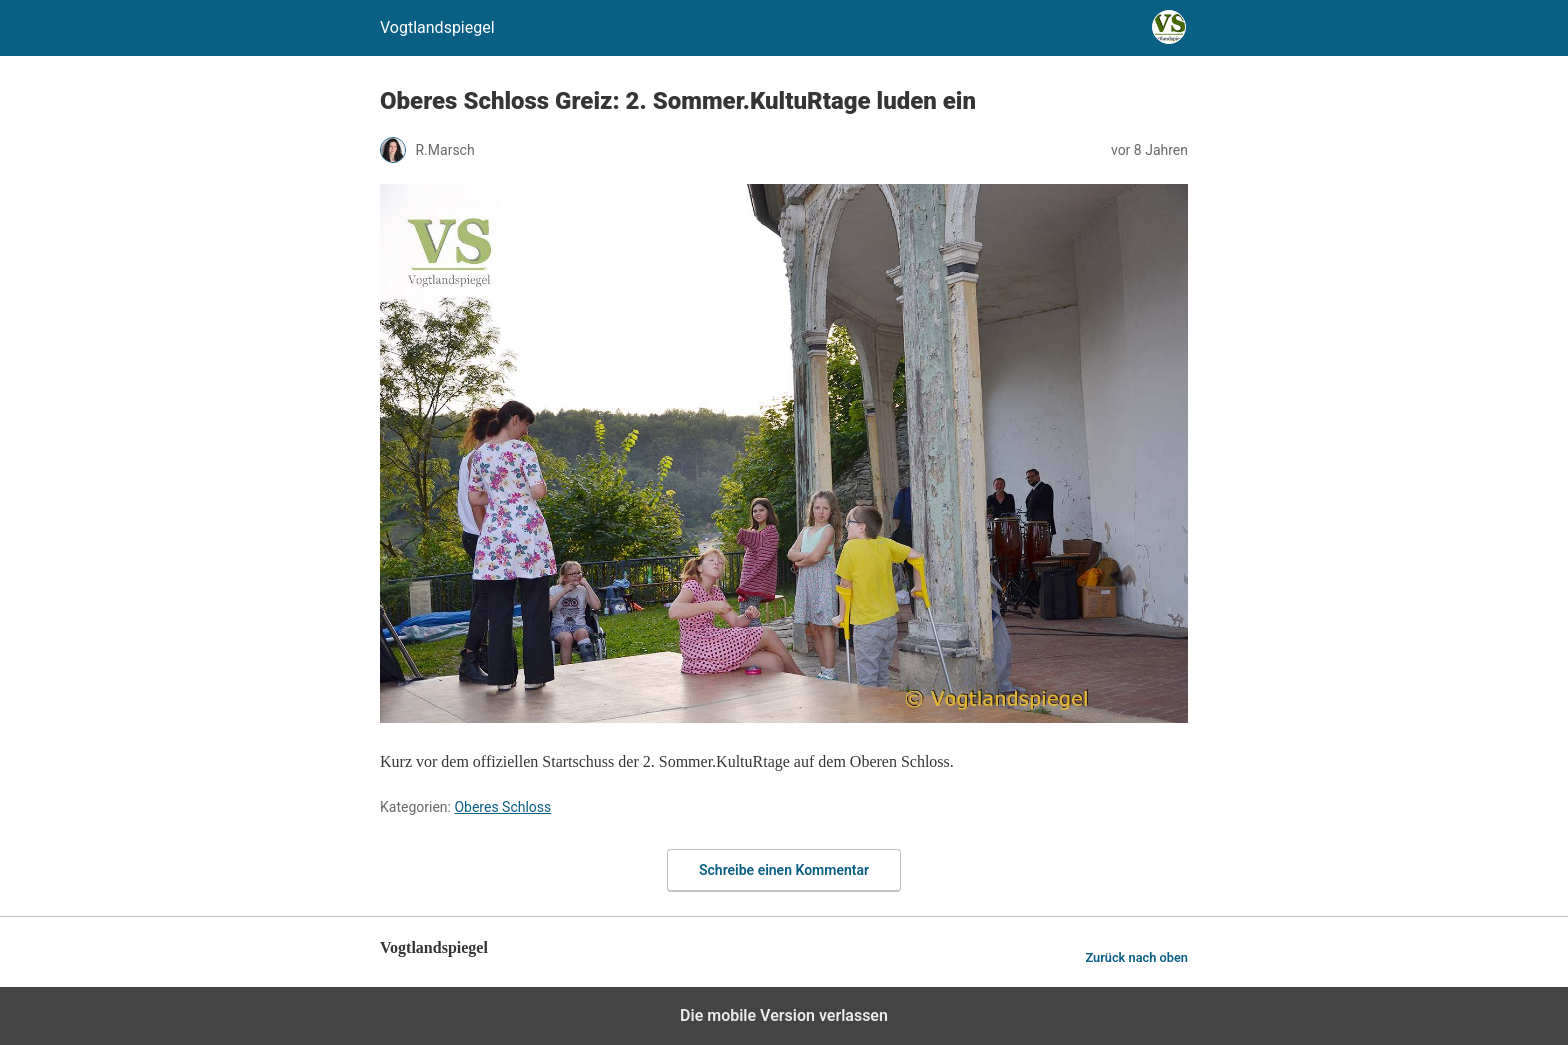  Describe the element at coordinates (502, 807) in the screenshot. I see `Oberes Schloss` at that location.